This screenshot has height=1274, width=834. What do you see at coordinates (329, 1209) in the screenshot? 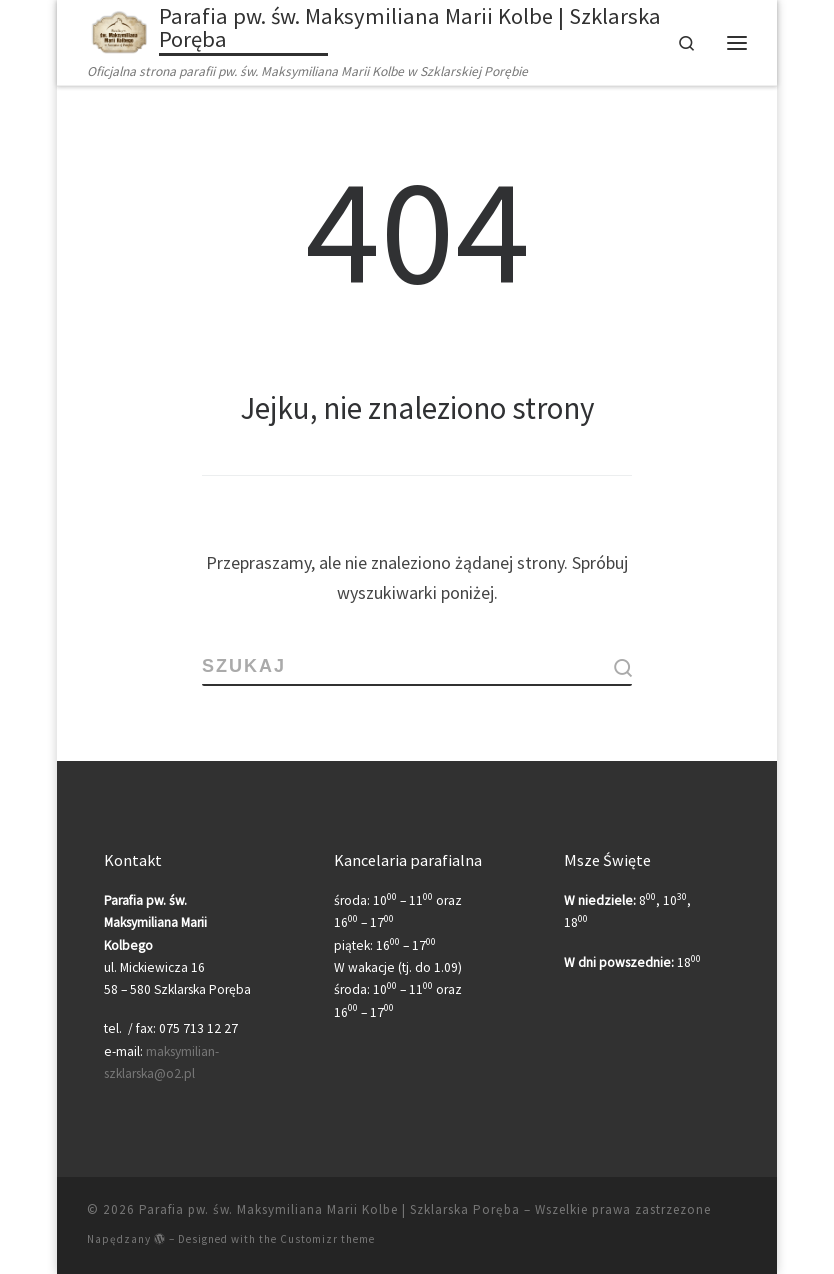
I see `Parafia pw. św. Maksymiliana Marii Kolbe | Szklarska Poręba` at bounding box center [329, 1209].